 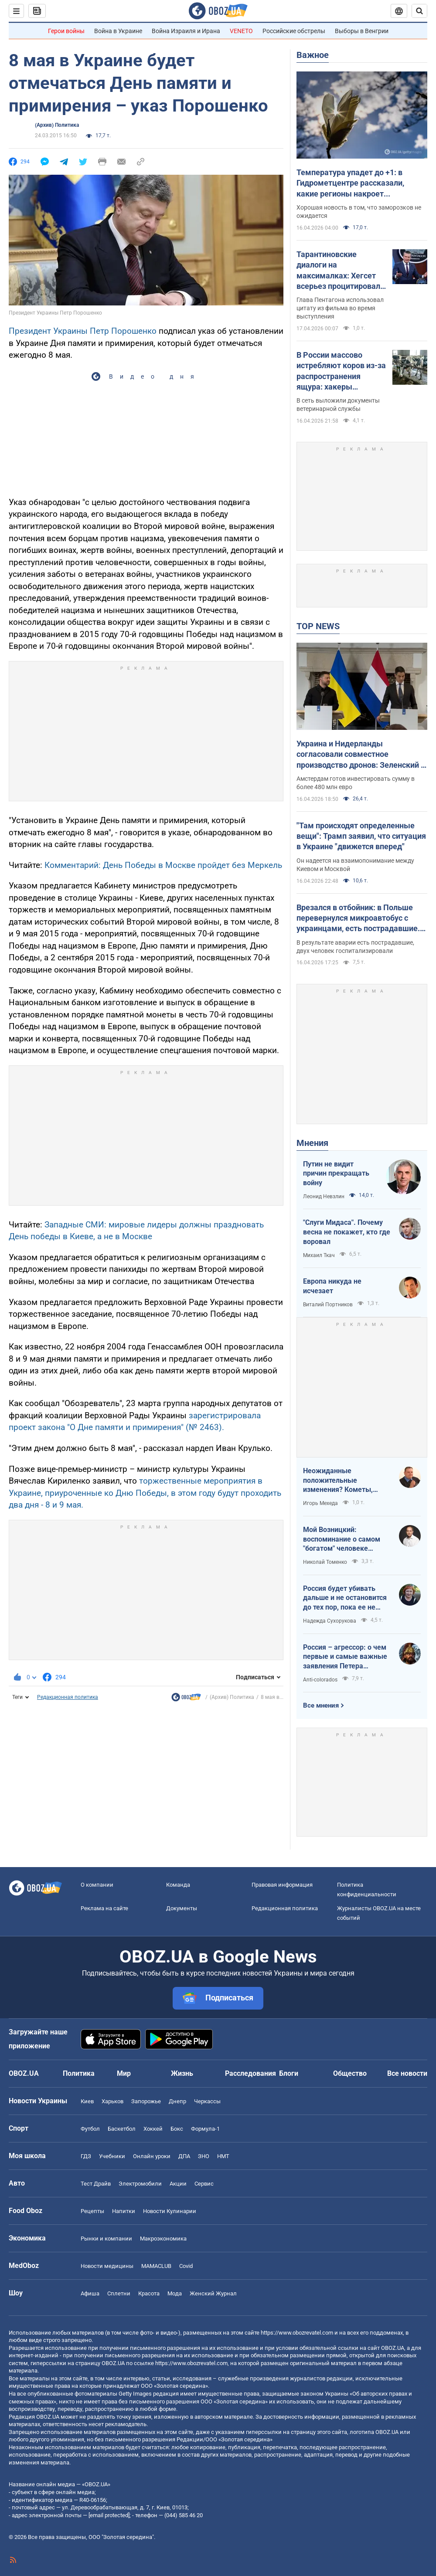 I want to click on Онлайн уроки, so click(x=151, y=2156).